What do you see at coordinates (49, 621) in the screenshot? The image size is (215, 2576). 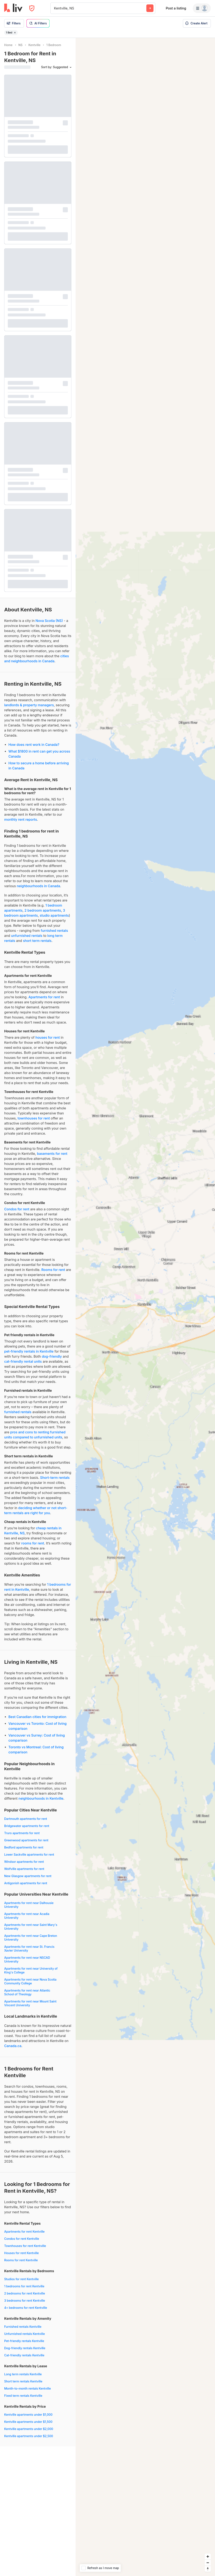 I see `Nova Scotia (NS)` at bounding box center [49, 621].